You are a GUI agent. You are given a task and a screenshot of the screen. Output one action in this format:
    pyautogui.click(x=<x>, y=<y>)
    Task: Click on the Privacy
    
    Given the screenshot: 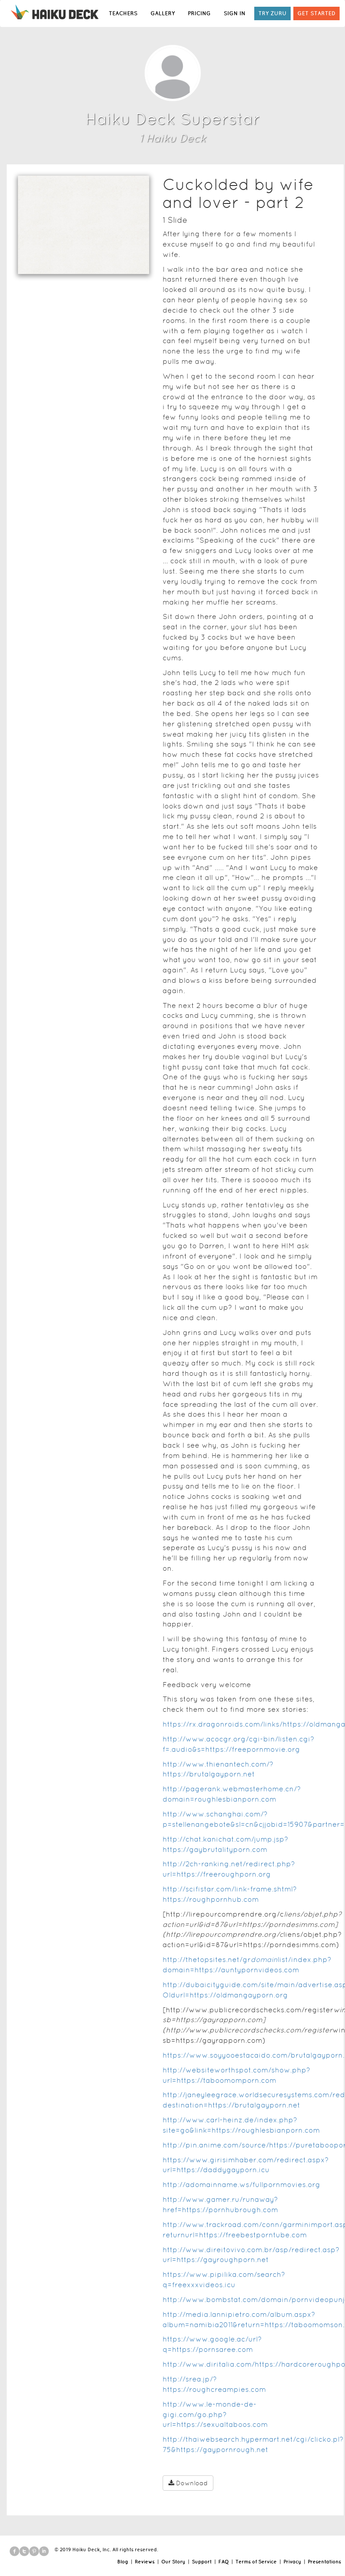 What is the action you would take?
    pyautogui.click(x=292, y=2561)
    